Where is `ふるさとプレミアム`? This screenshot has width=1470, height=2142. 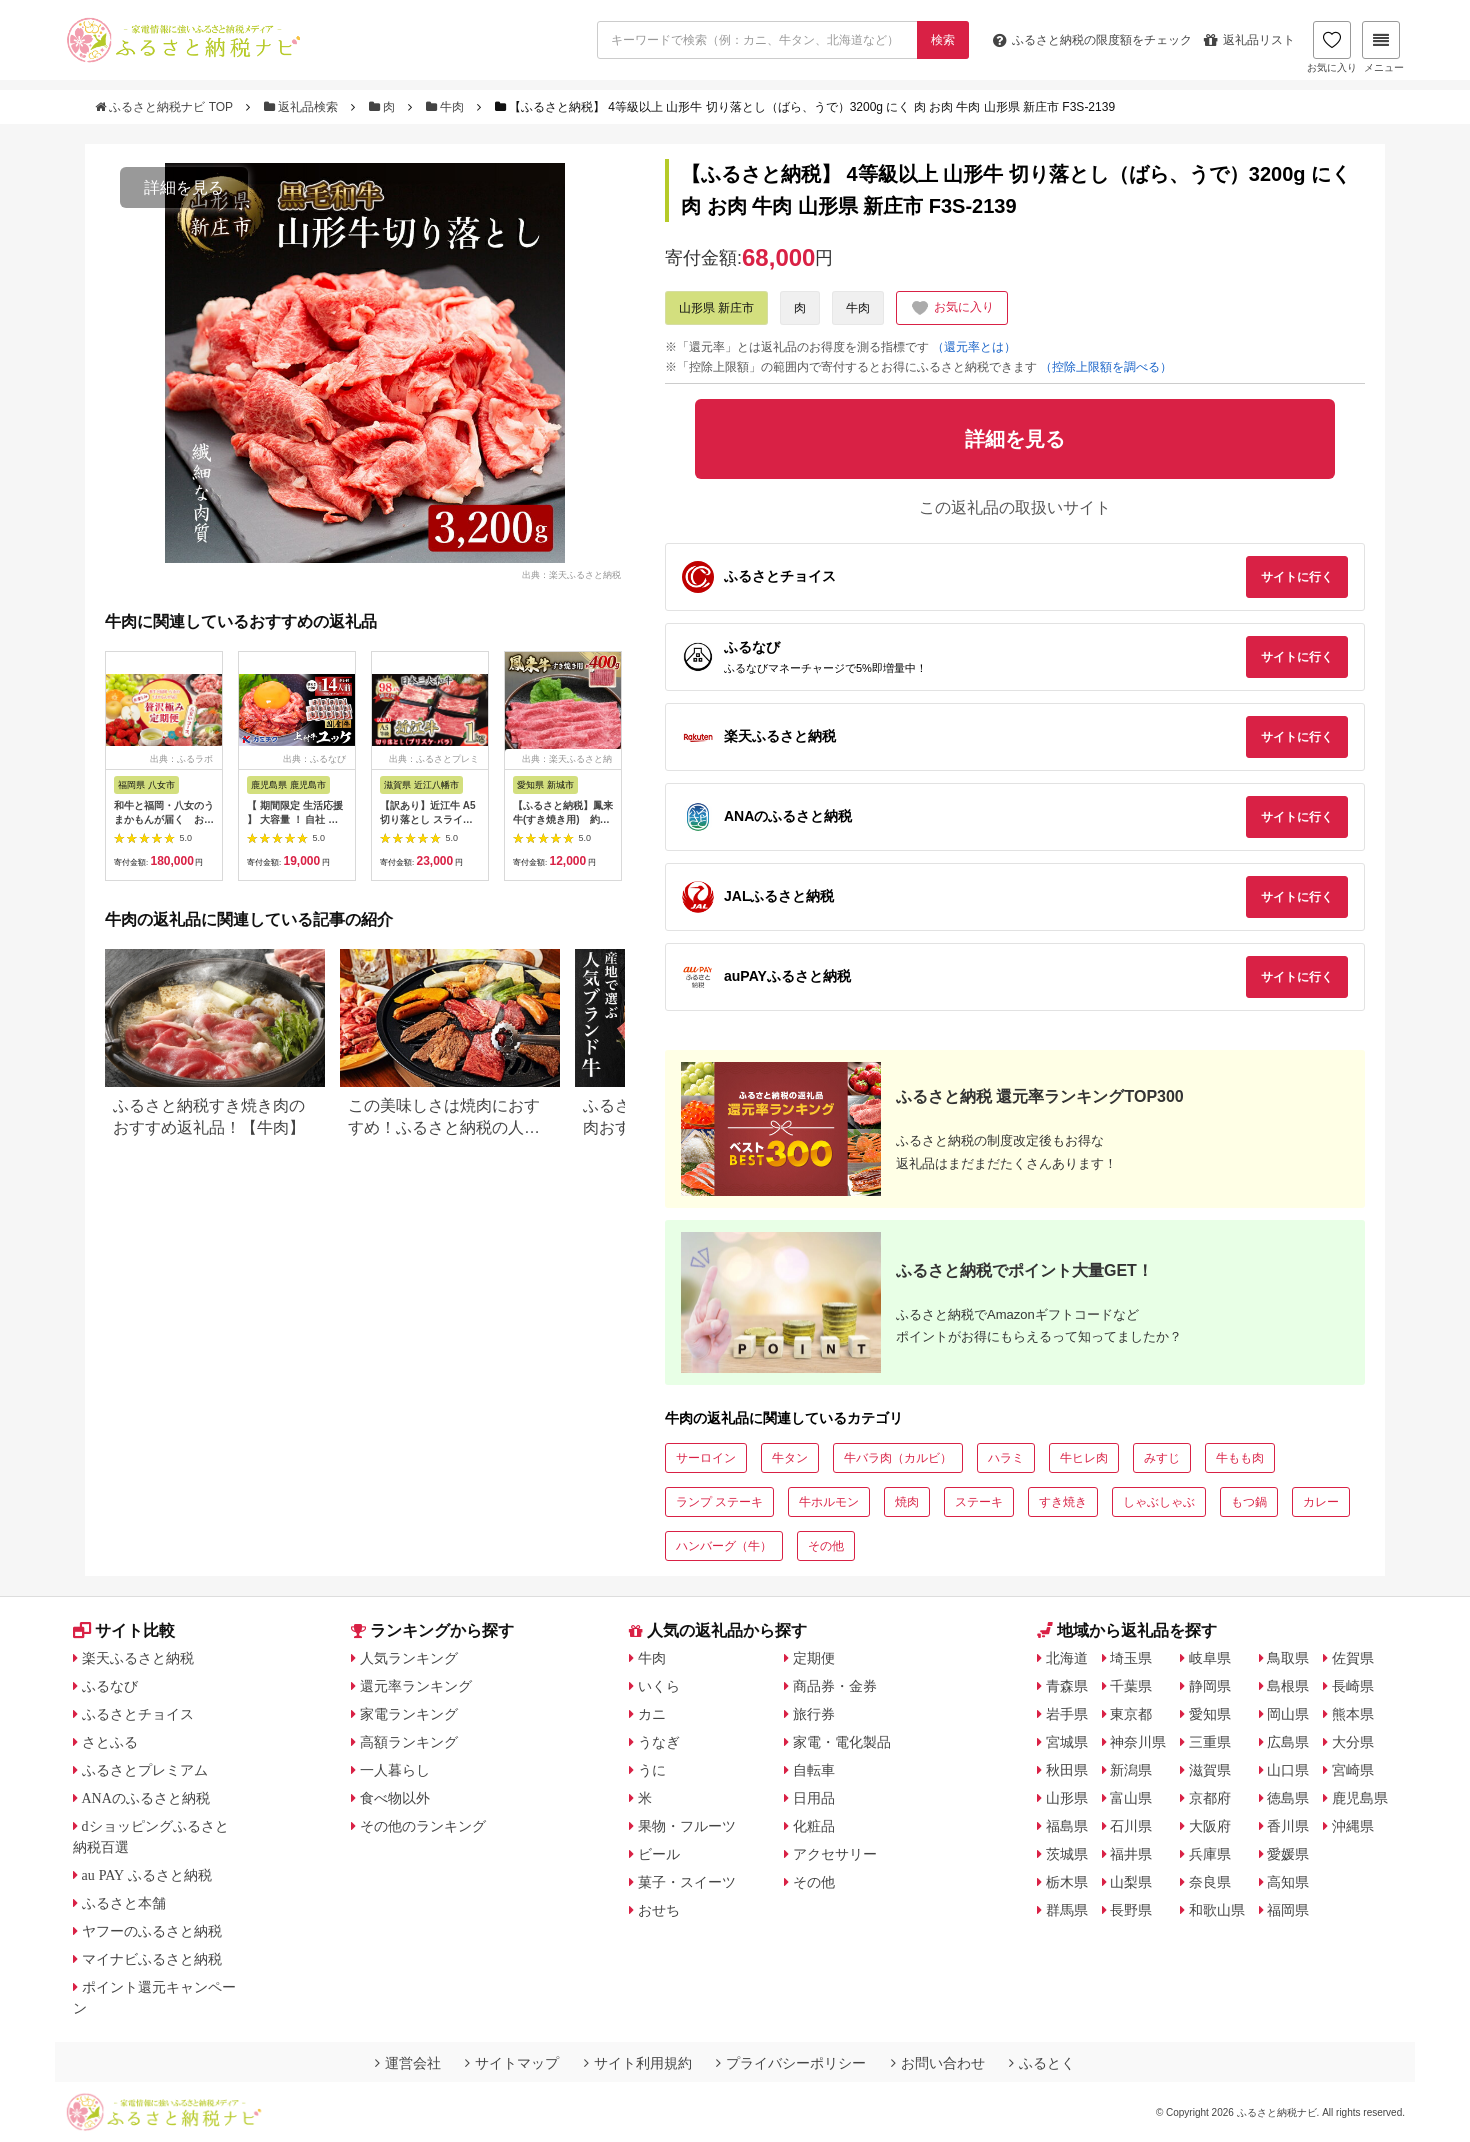 ふるさとプレミアム is located at coordinates (145, 1770).